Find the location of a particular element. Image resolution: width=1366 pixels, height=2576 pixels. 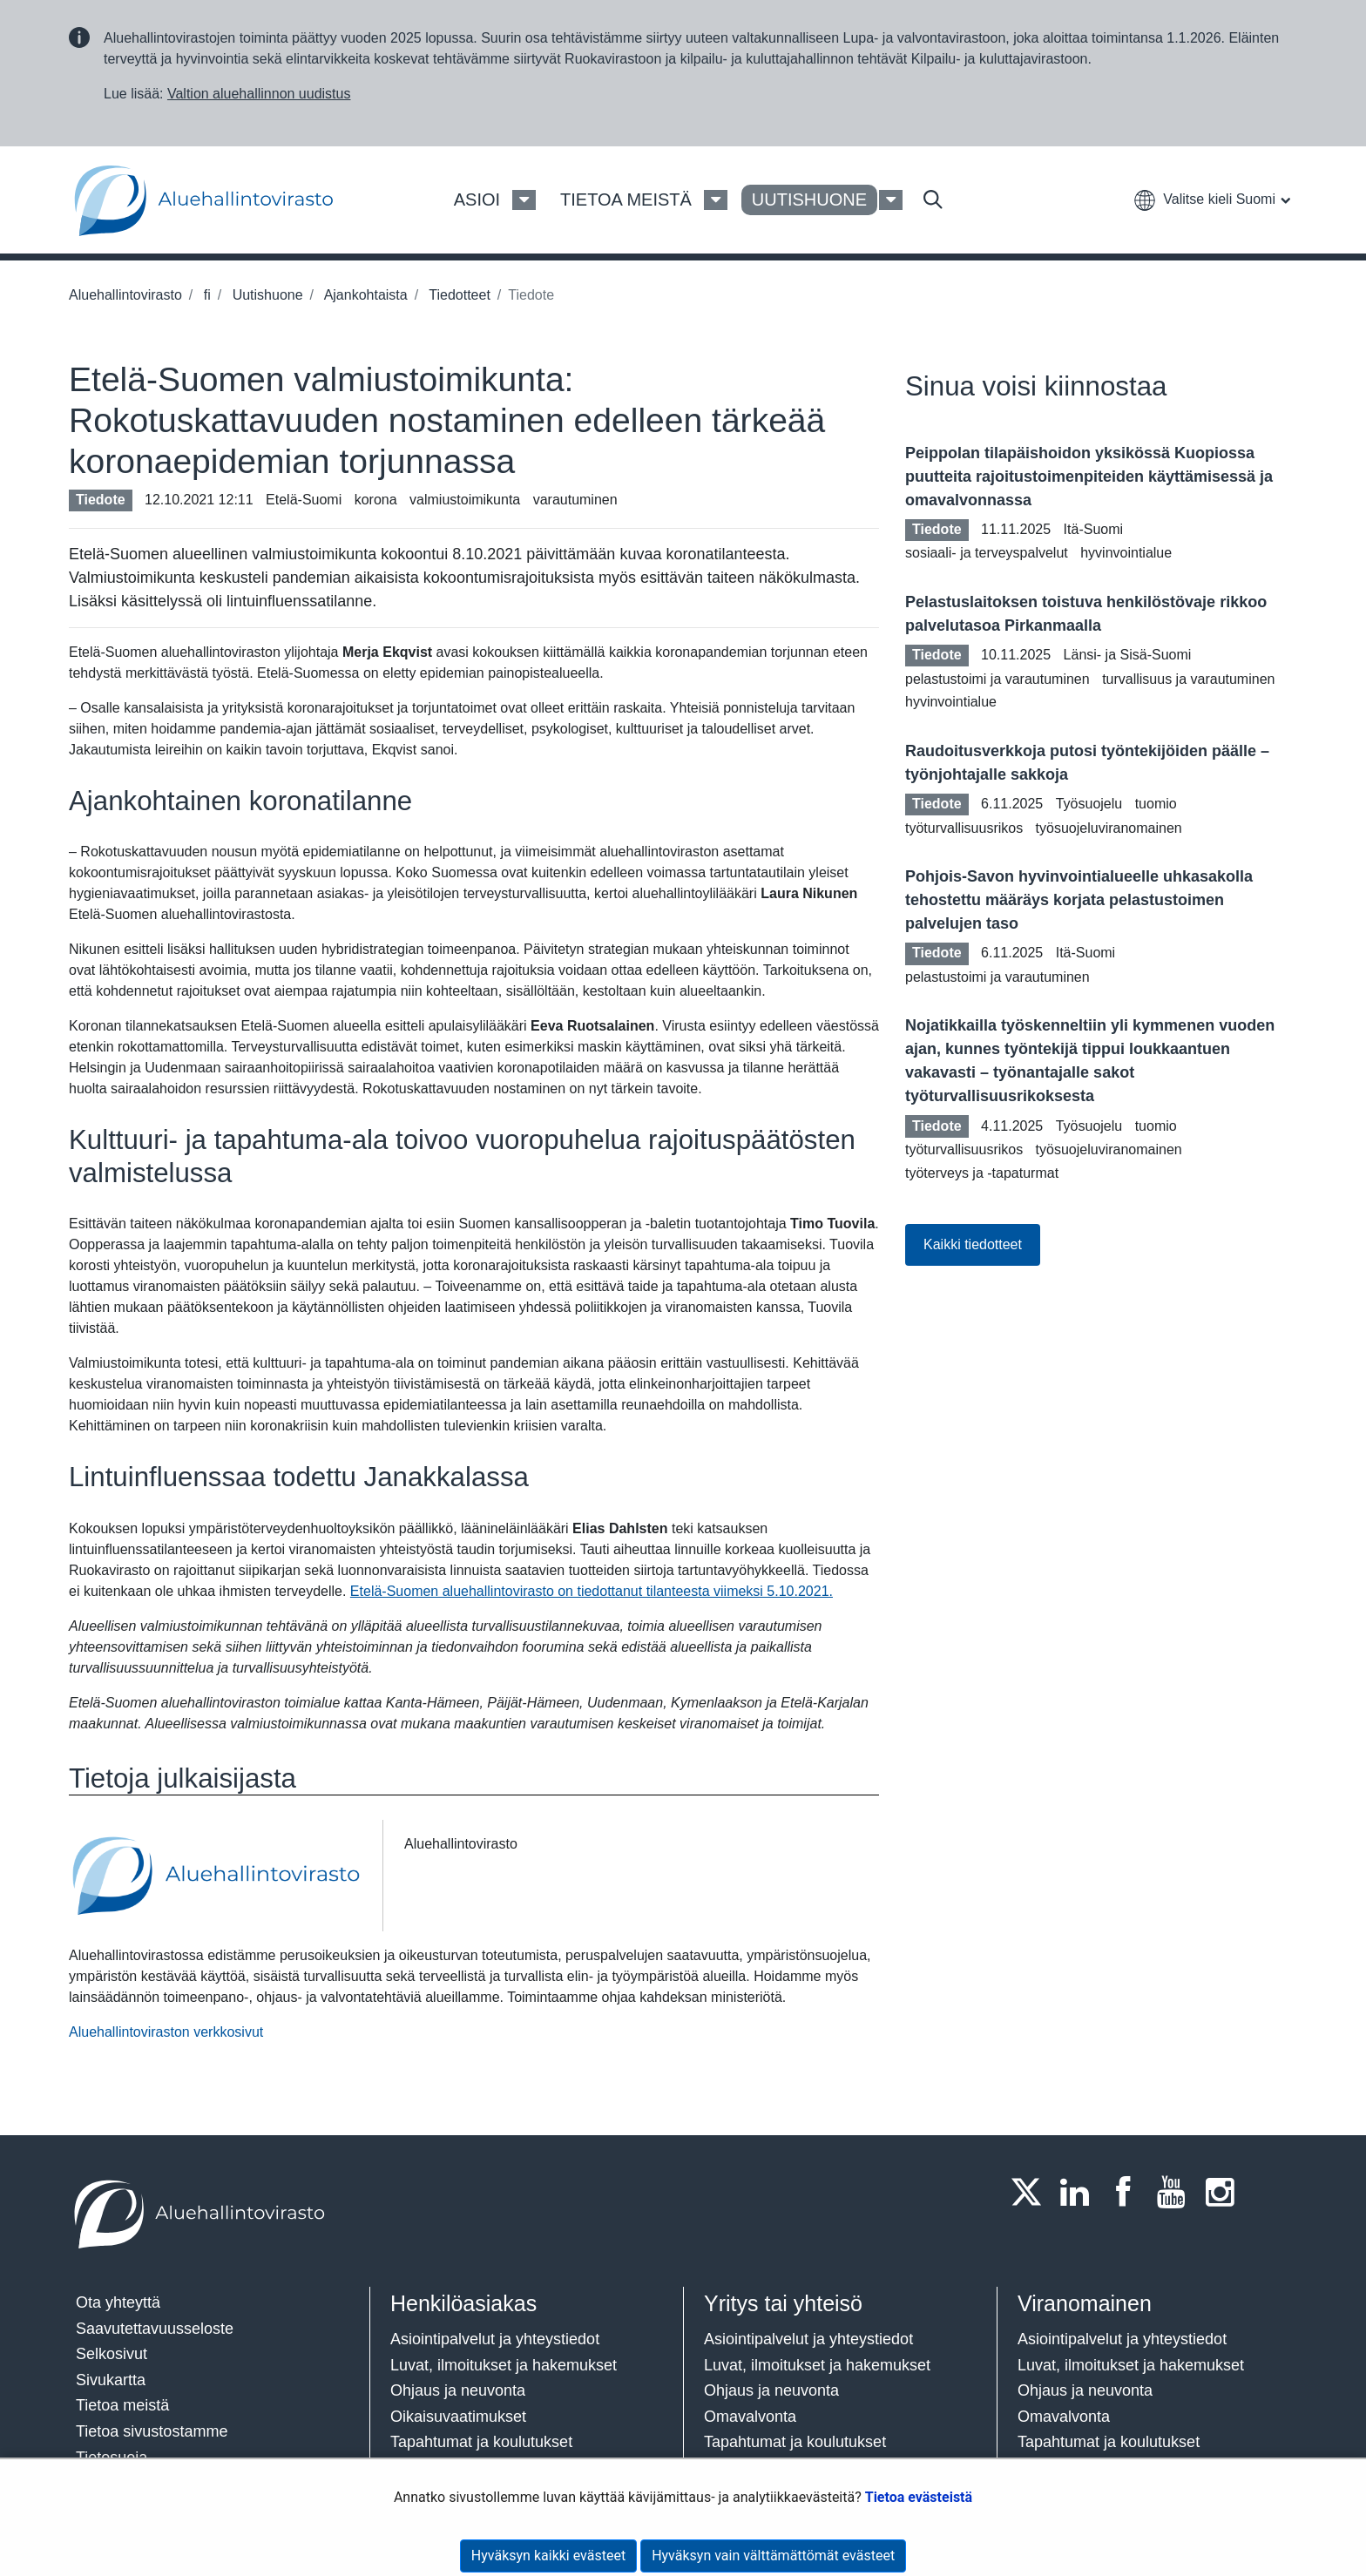

Henkilöasiakas is located at coordinates (463, 2303).